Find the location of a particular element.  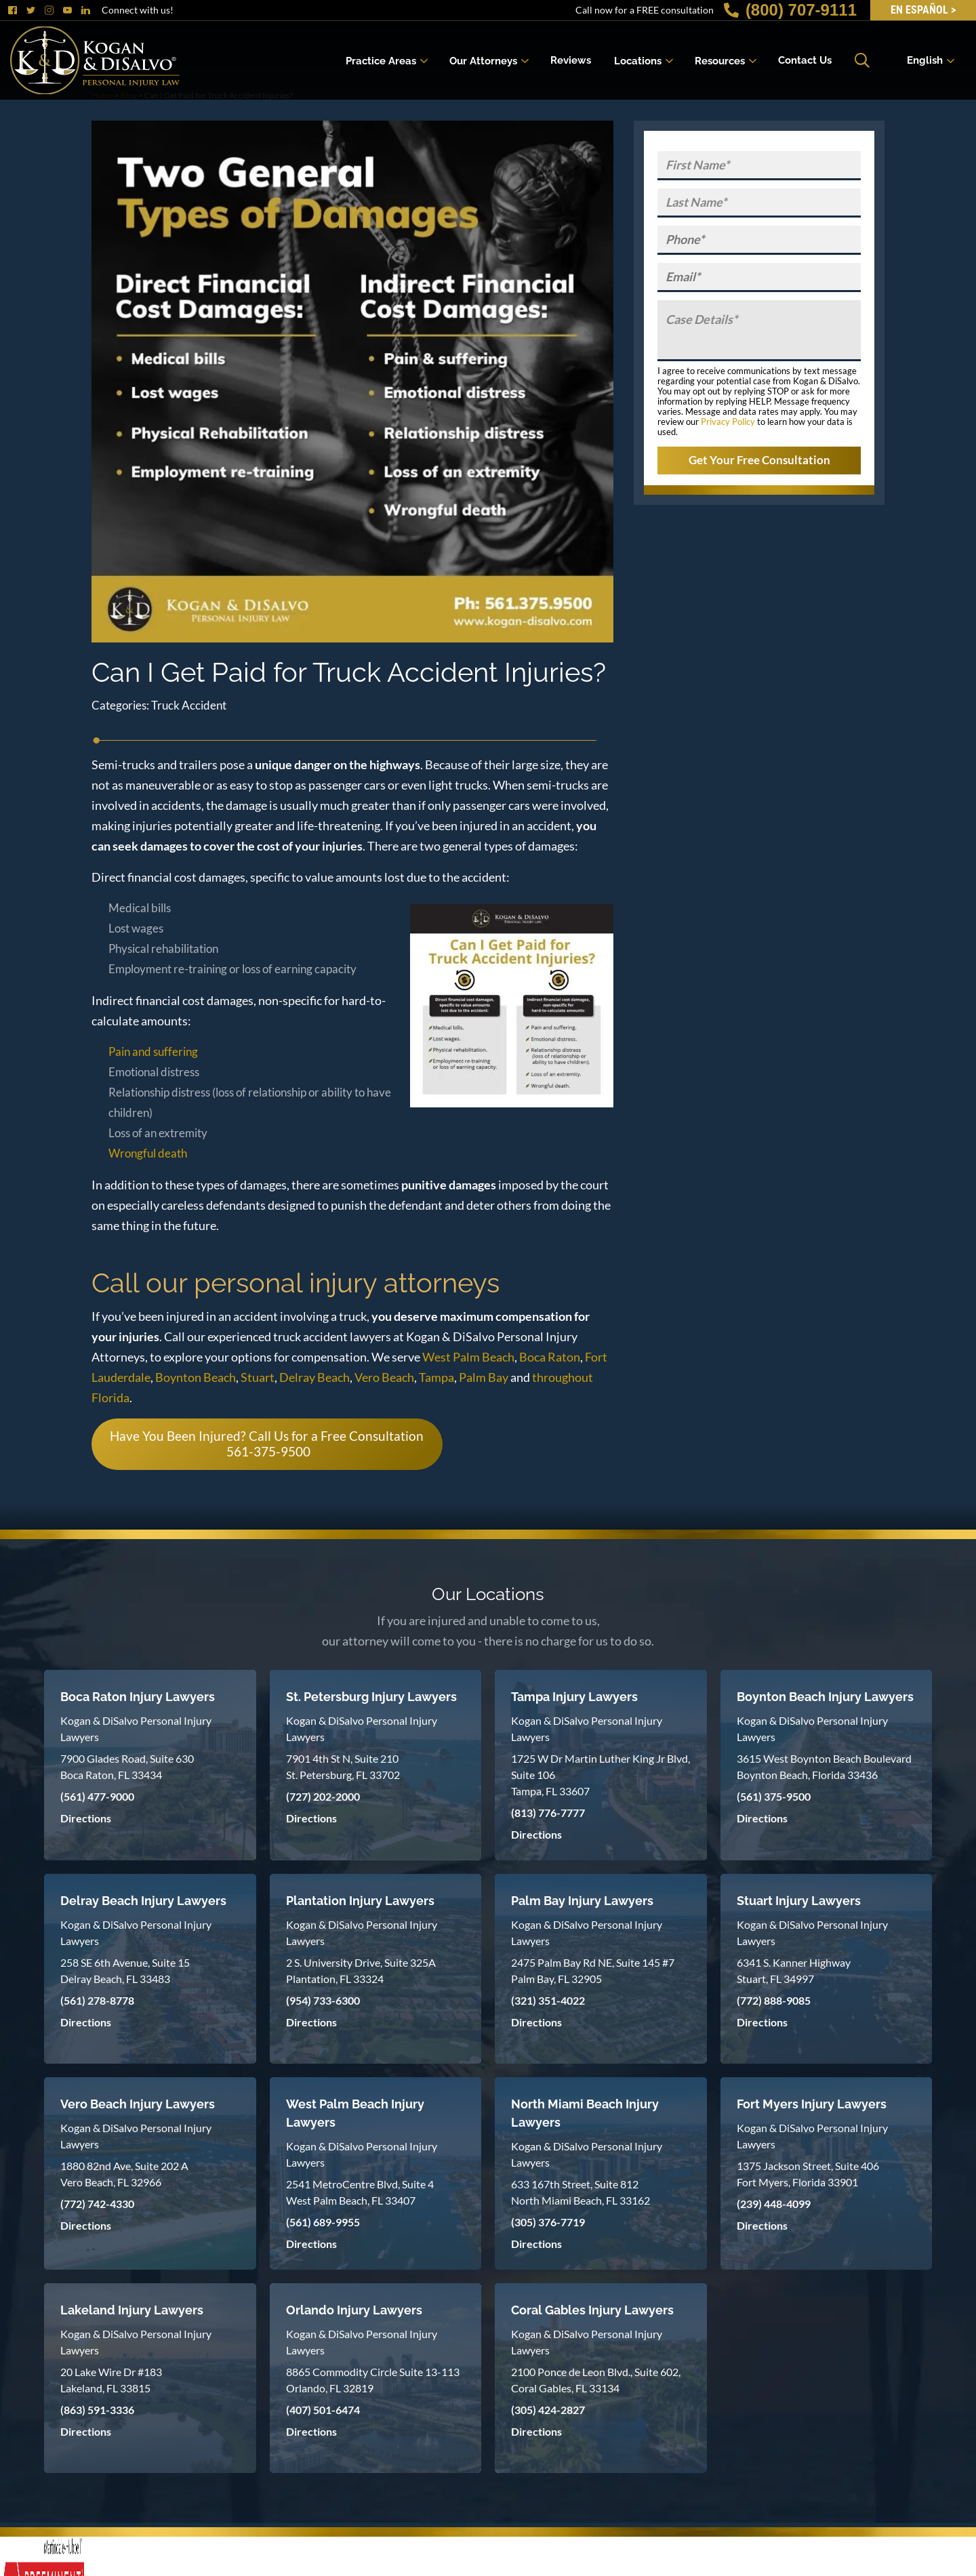

Vero Beach is located at coordinates (384, 1377).